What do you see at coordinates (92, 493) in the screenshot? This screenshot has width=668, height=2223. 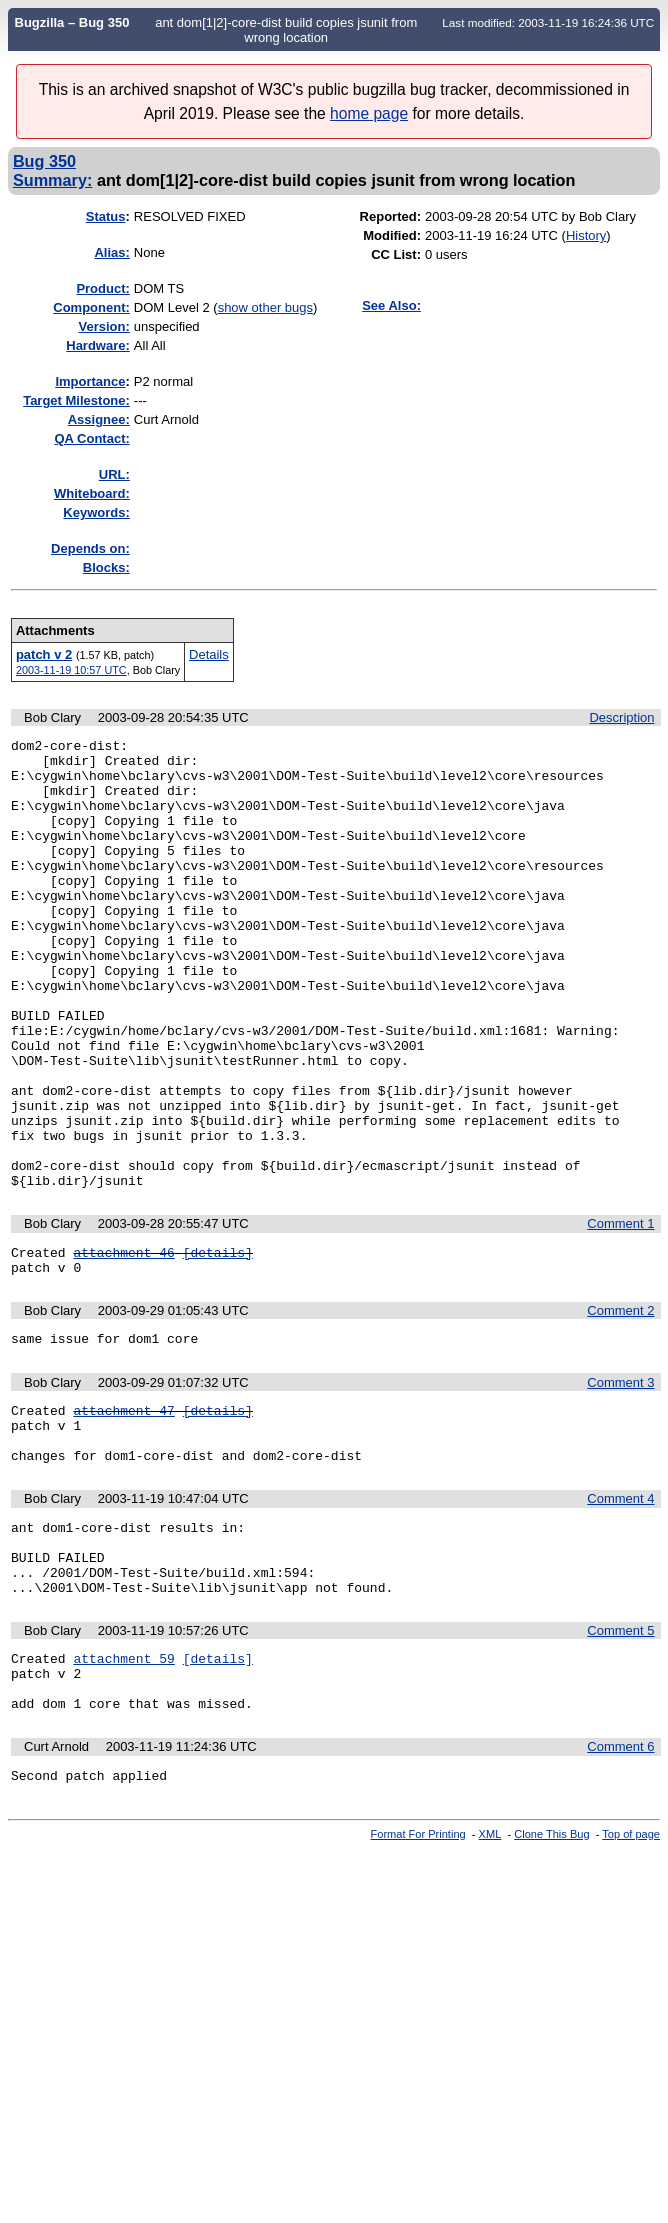 I see `Whiteboard:` at bounding box center [92, 493].